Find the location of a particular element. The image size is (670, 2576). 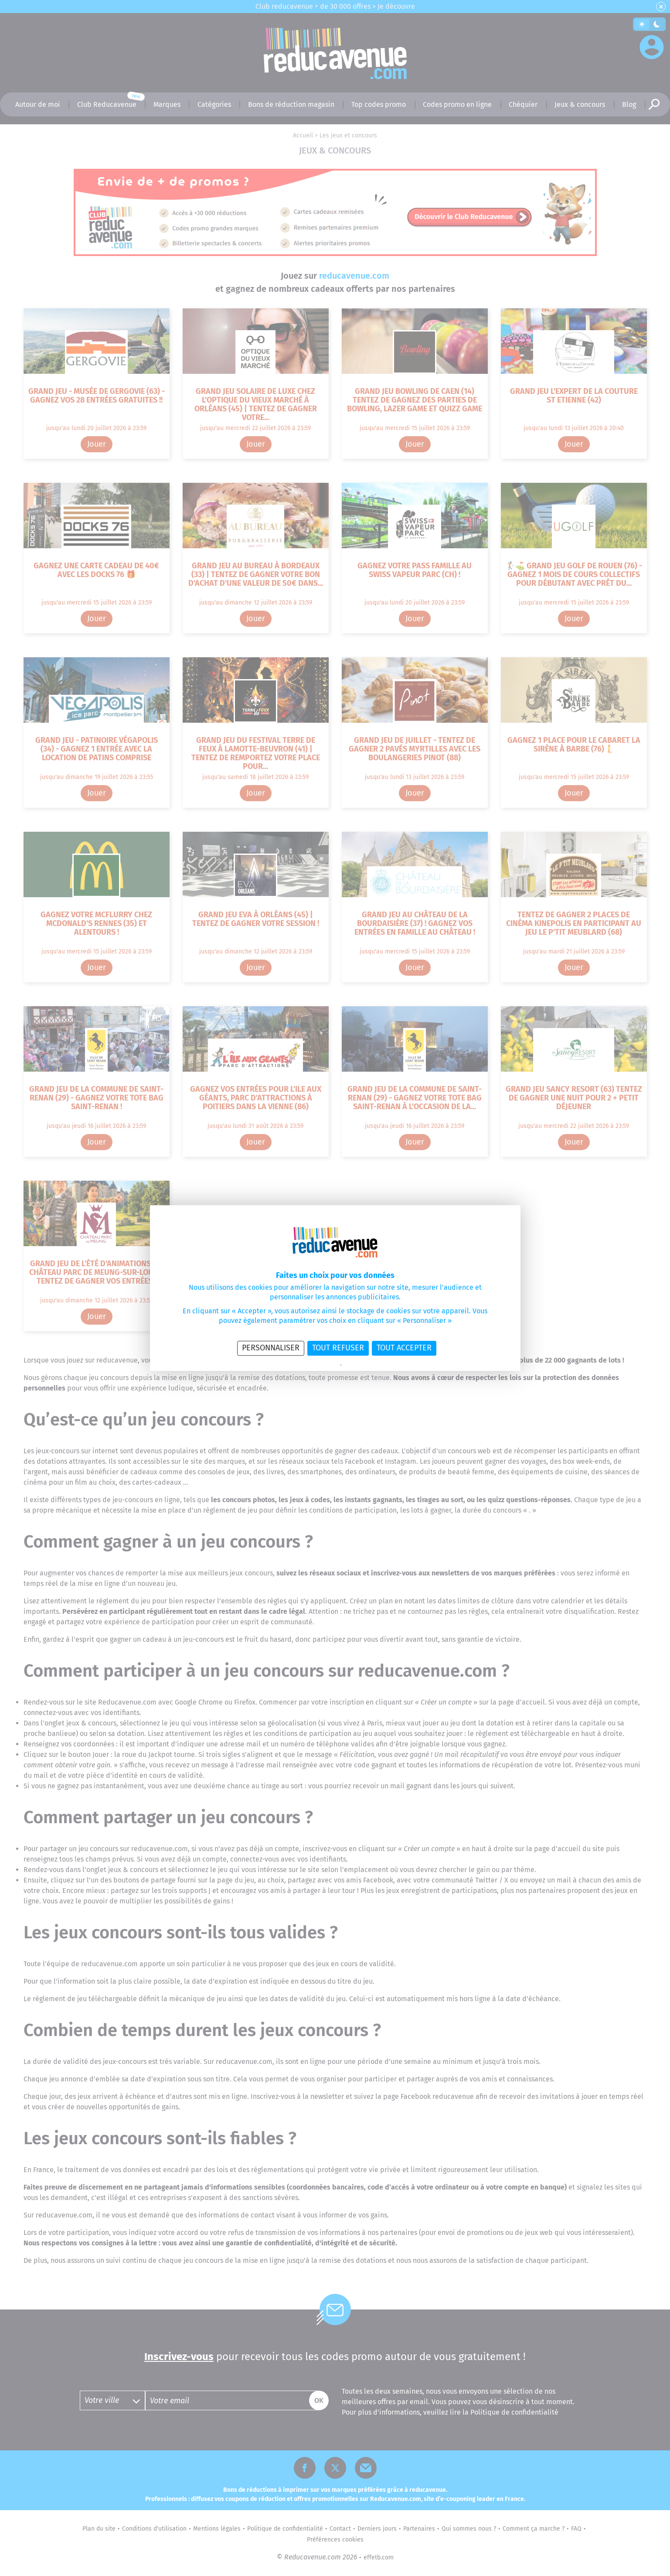

Politique de confidentialité is located at coordinates (311, 1365).